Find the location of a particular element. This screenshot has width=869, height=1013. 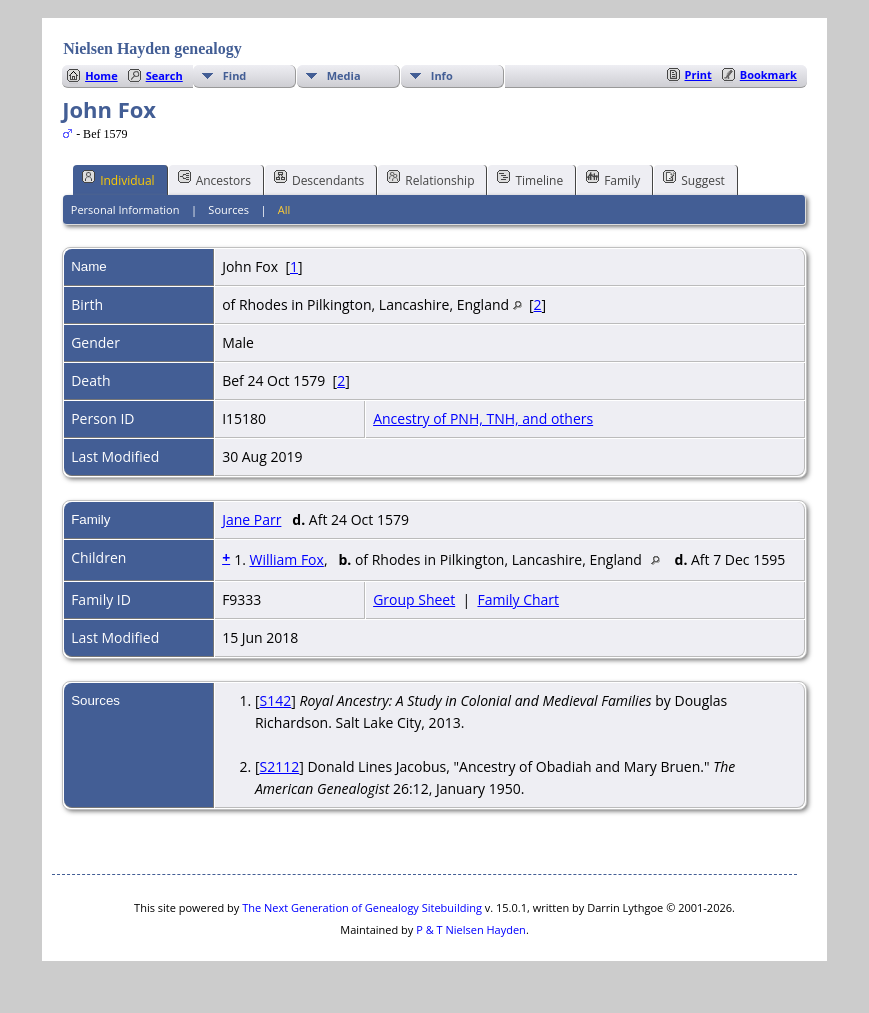

Sources is located at coordinates (228, 209).